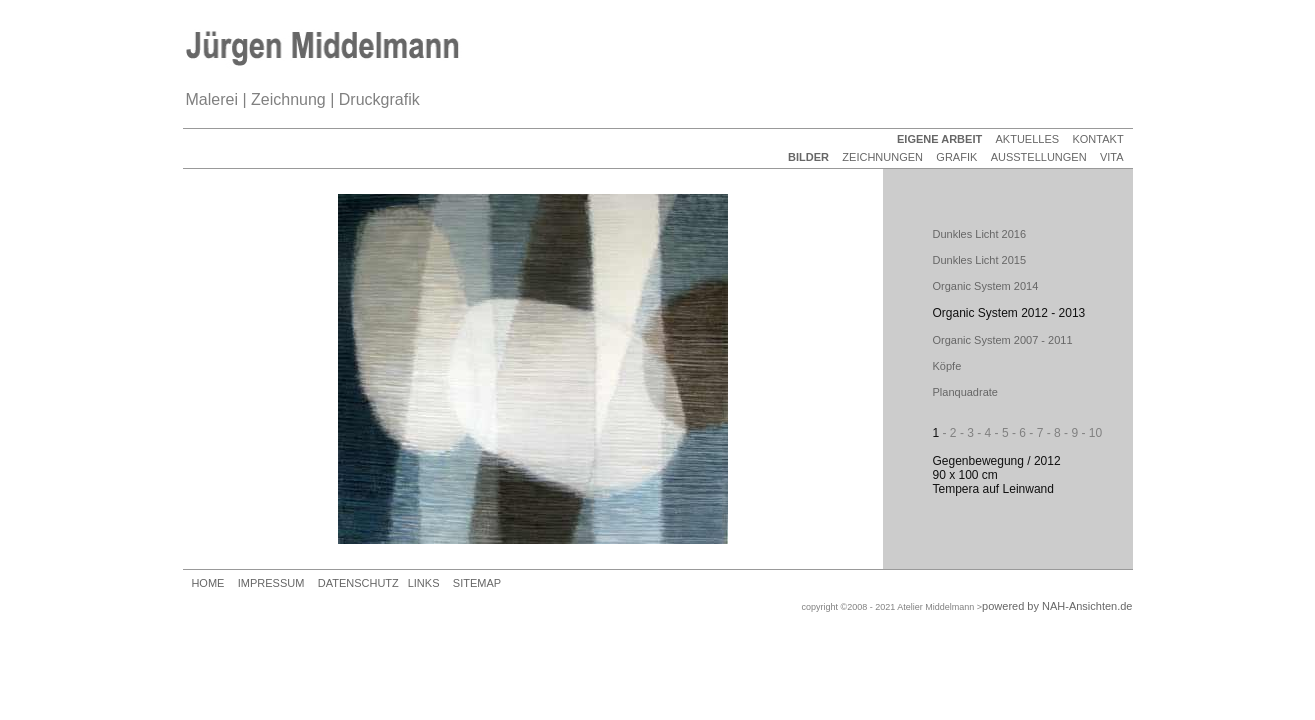 The height and width of the screenshot is (720, 1315). What do you see at coordinates (358, 583) in the screenshot?
I see `DATENSCHUTZ` at bounding box center [358, 583].